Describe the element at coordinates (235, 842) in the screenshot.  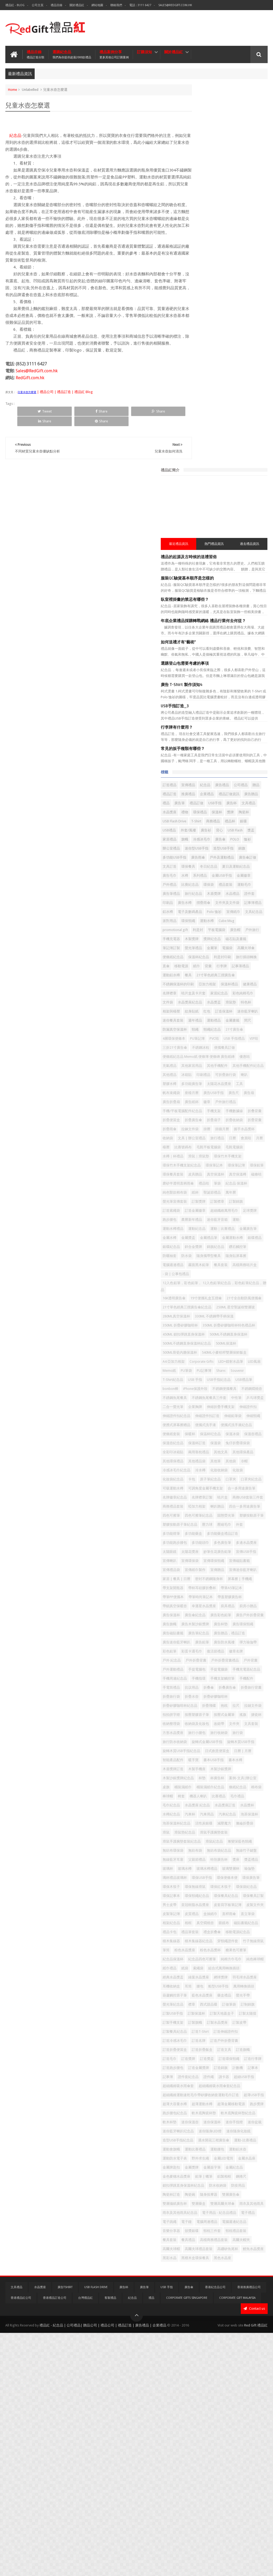
I see `徽章` at that location.